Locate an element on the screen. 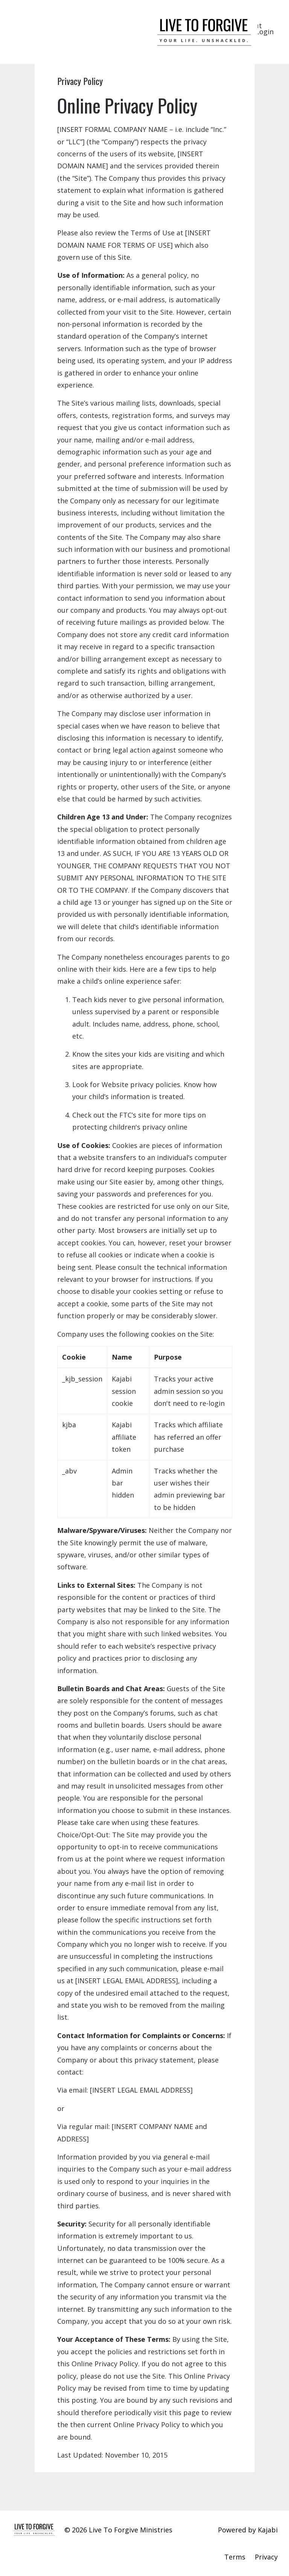 The height and width of the screenshot is (2576, 289). Terms is located at coordinates (234, 2556).